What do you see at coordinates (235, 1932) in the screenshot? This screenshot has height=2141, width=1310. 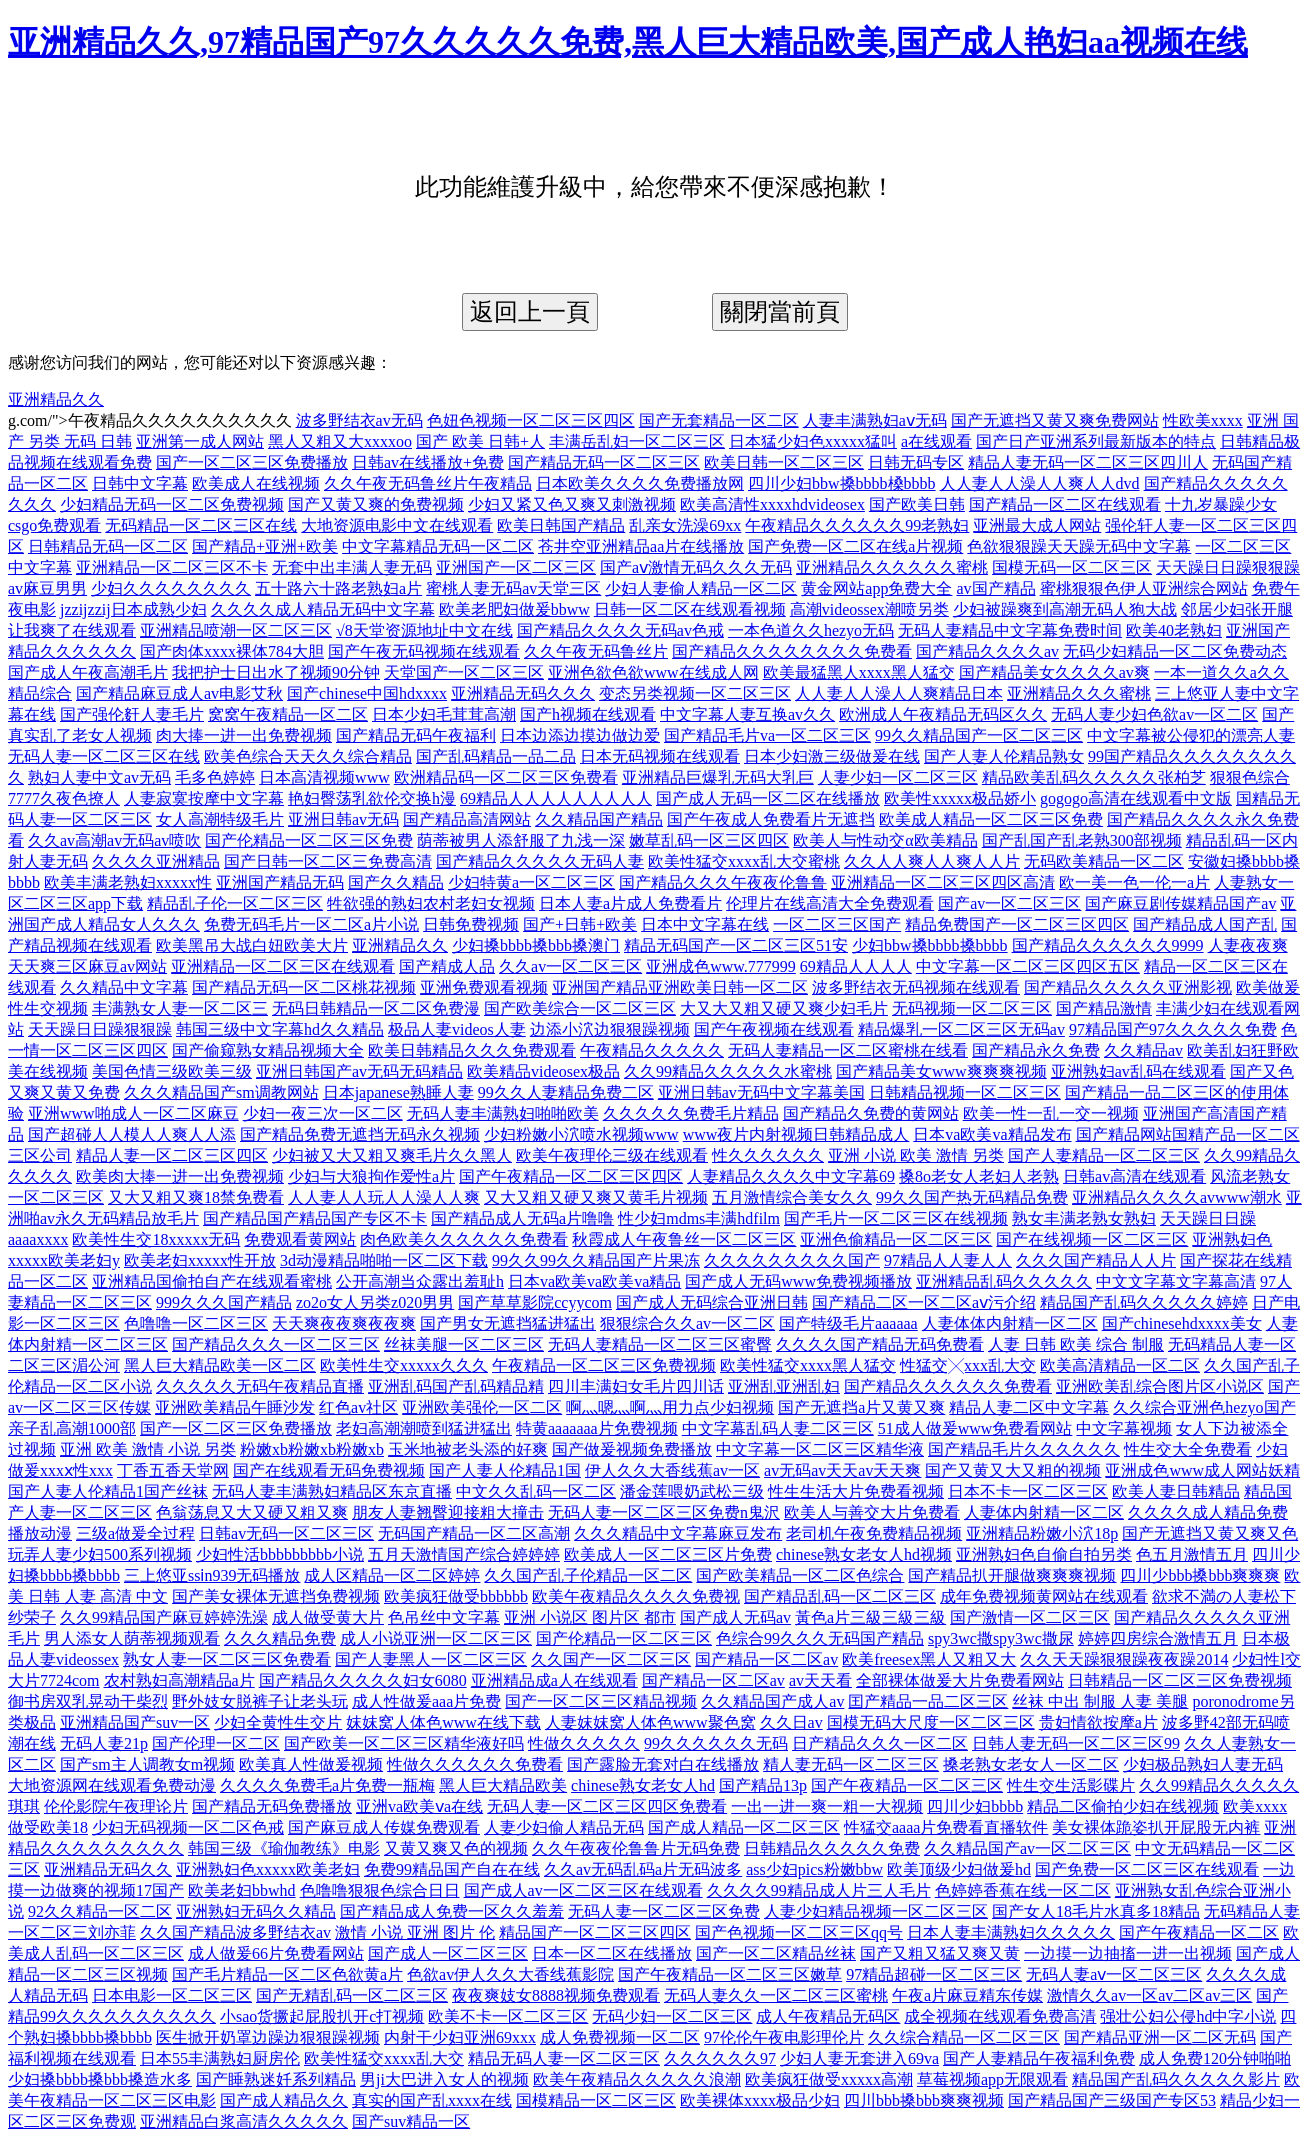 I see `久久国产精品波多野结衣av` at bounding box center [235, 1932].